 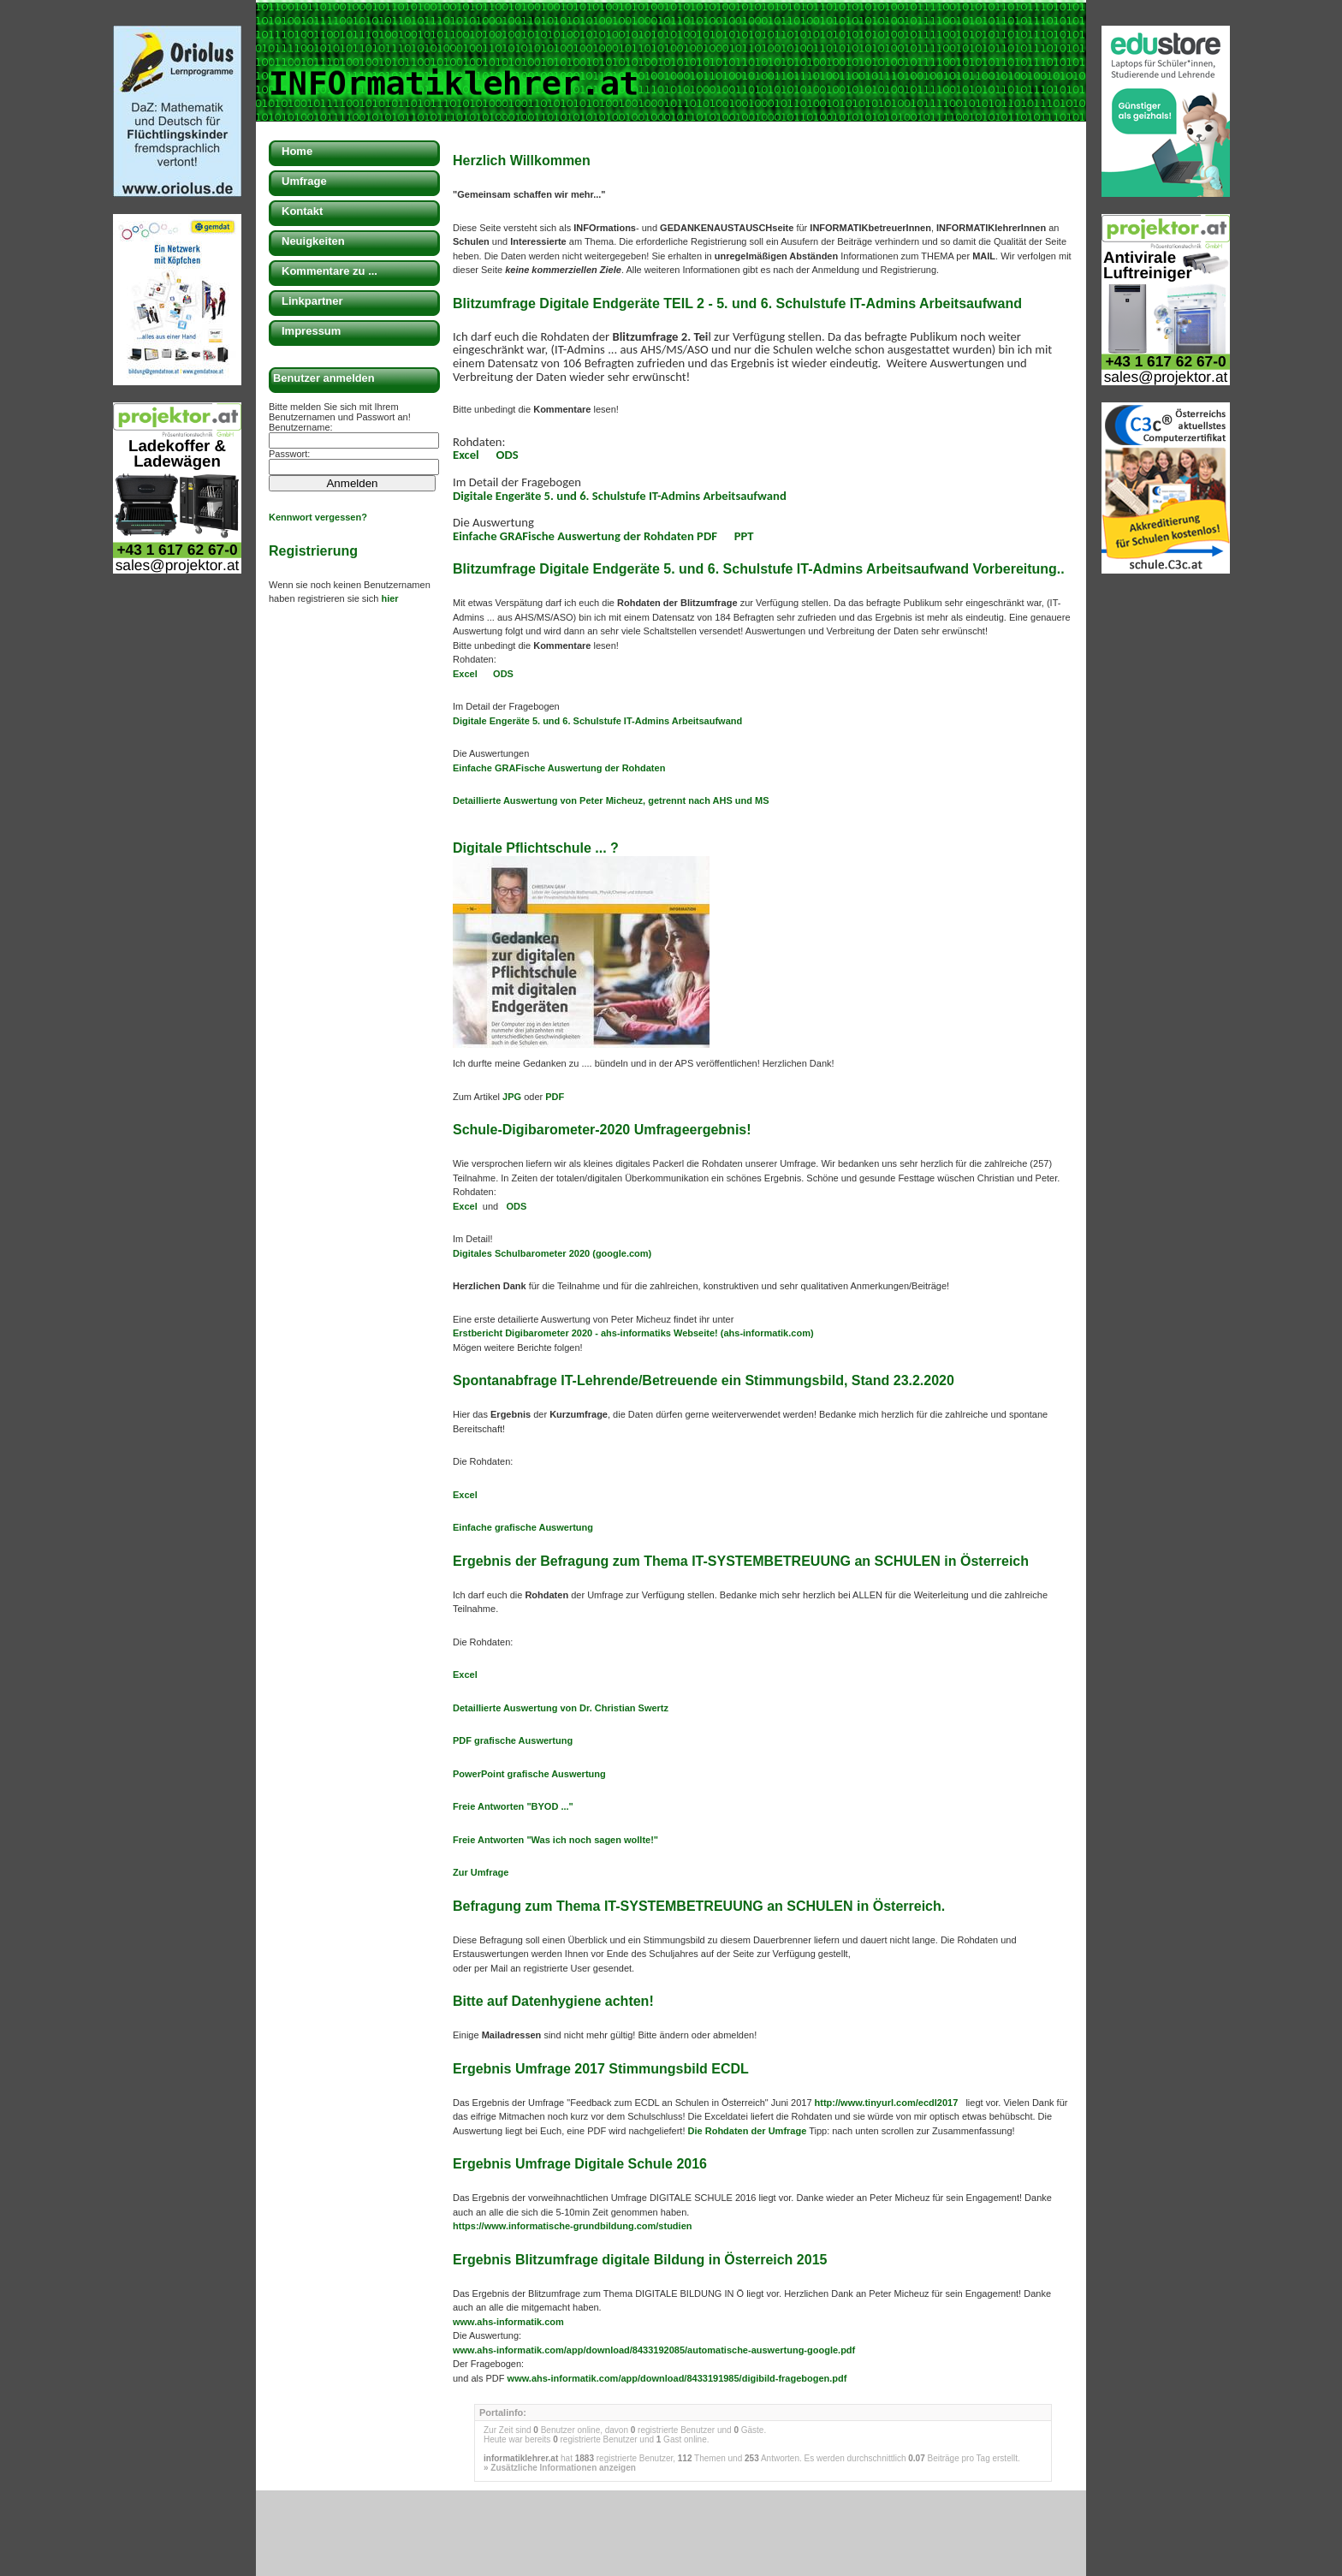 What do you see at coordinates (466, 454) in the screenshot?
I see `Excel` at bounding box center [466, 454].